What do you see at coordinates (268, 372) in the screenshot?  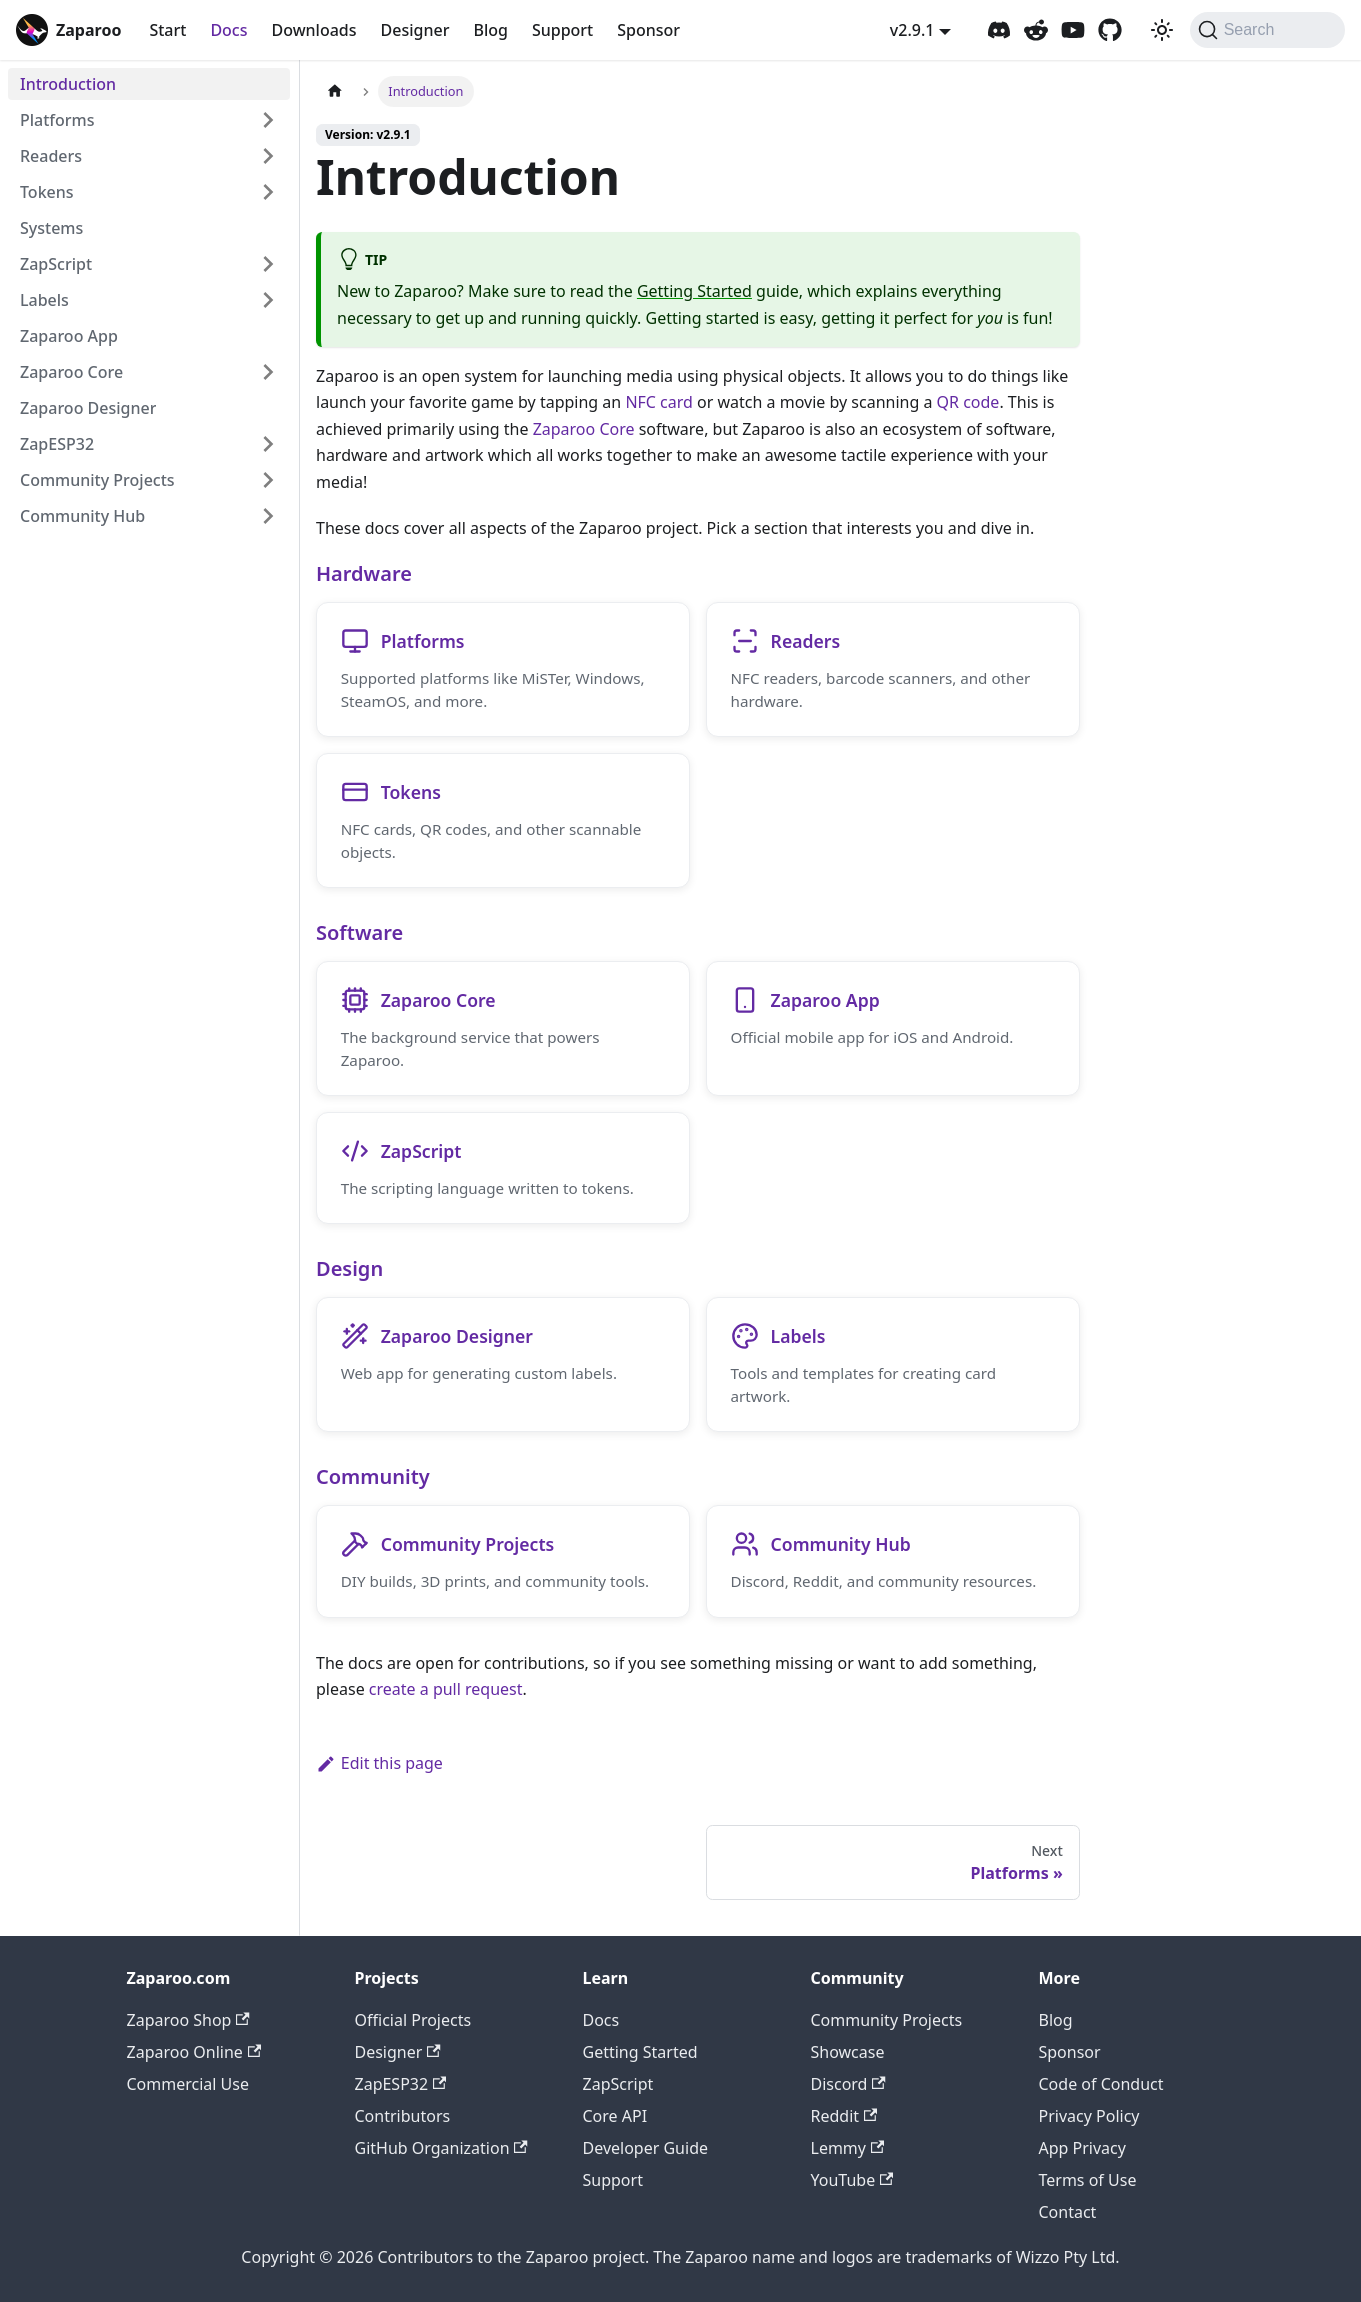 I see `[Expand sidebar category 'Zaparoo Core']` at bounding box center [268, 372].